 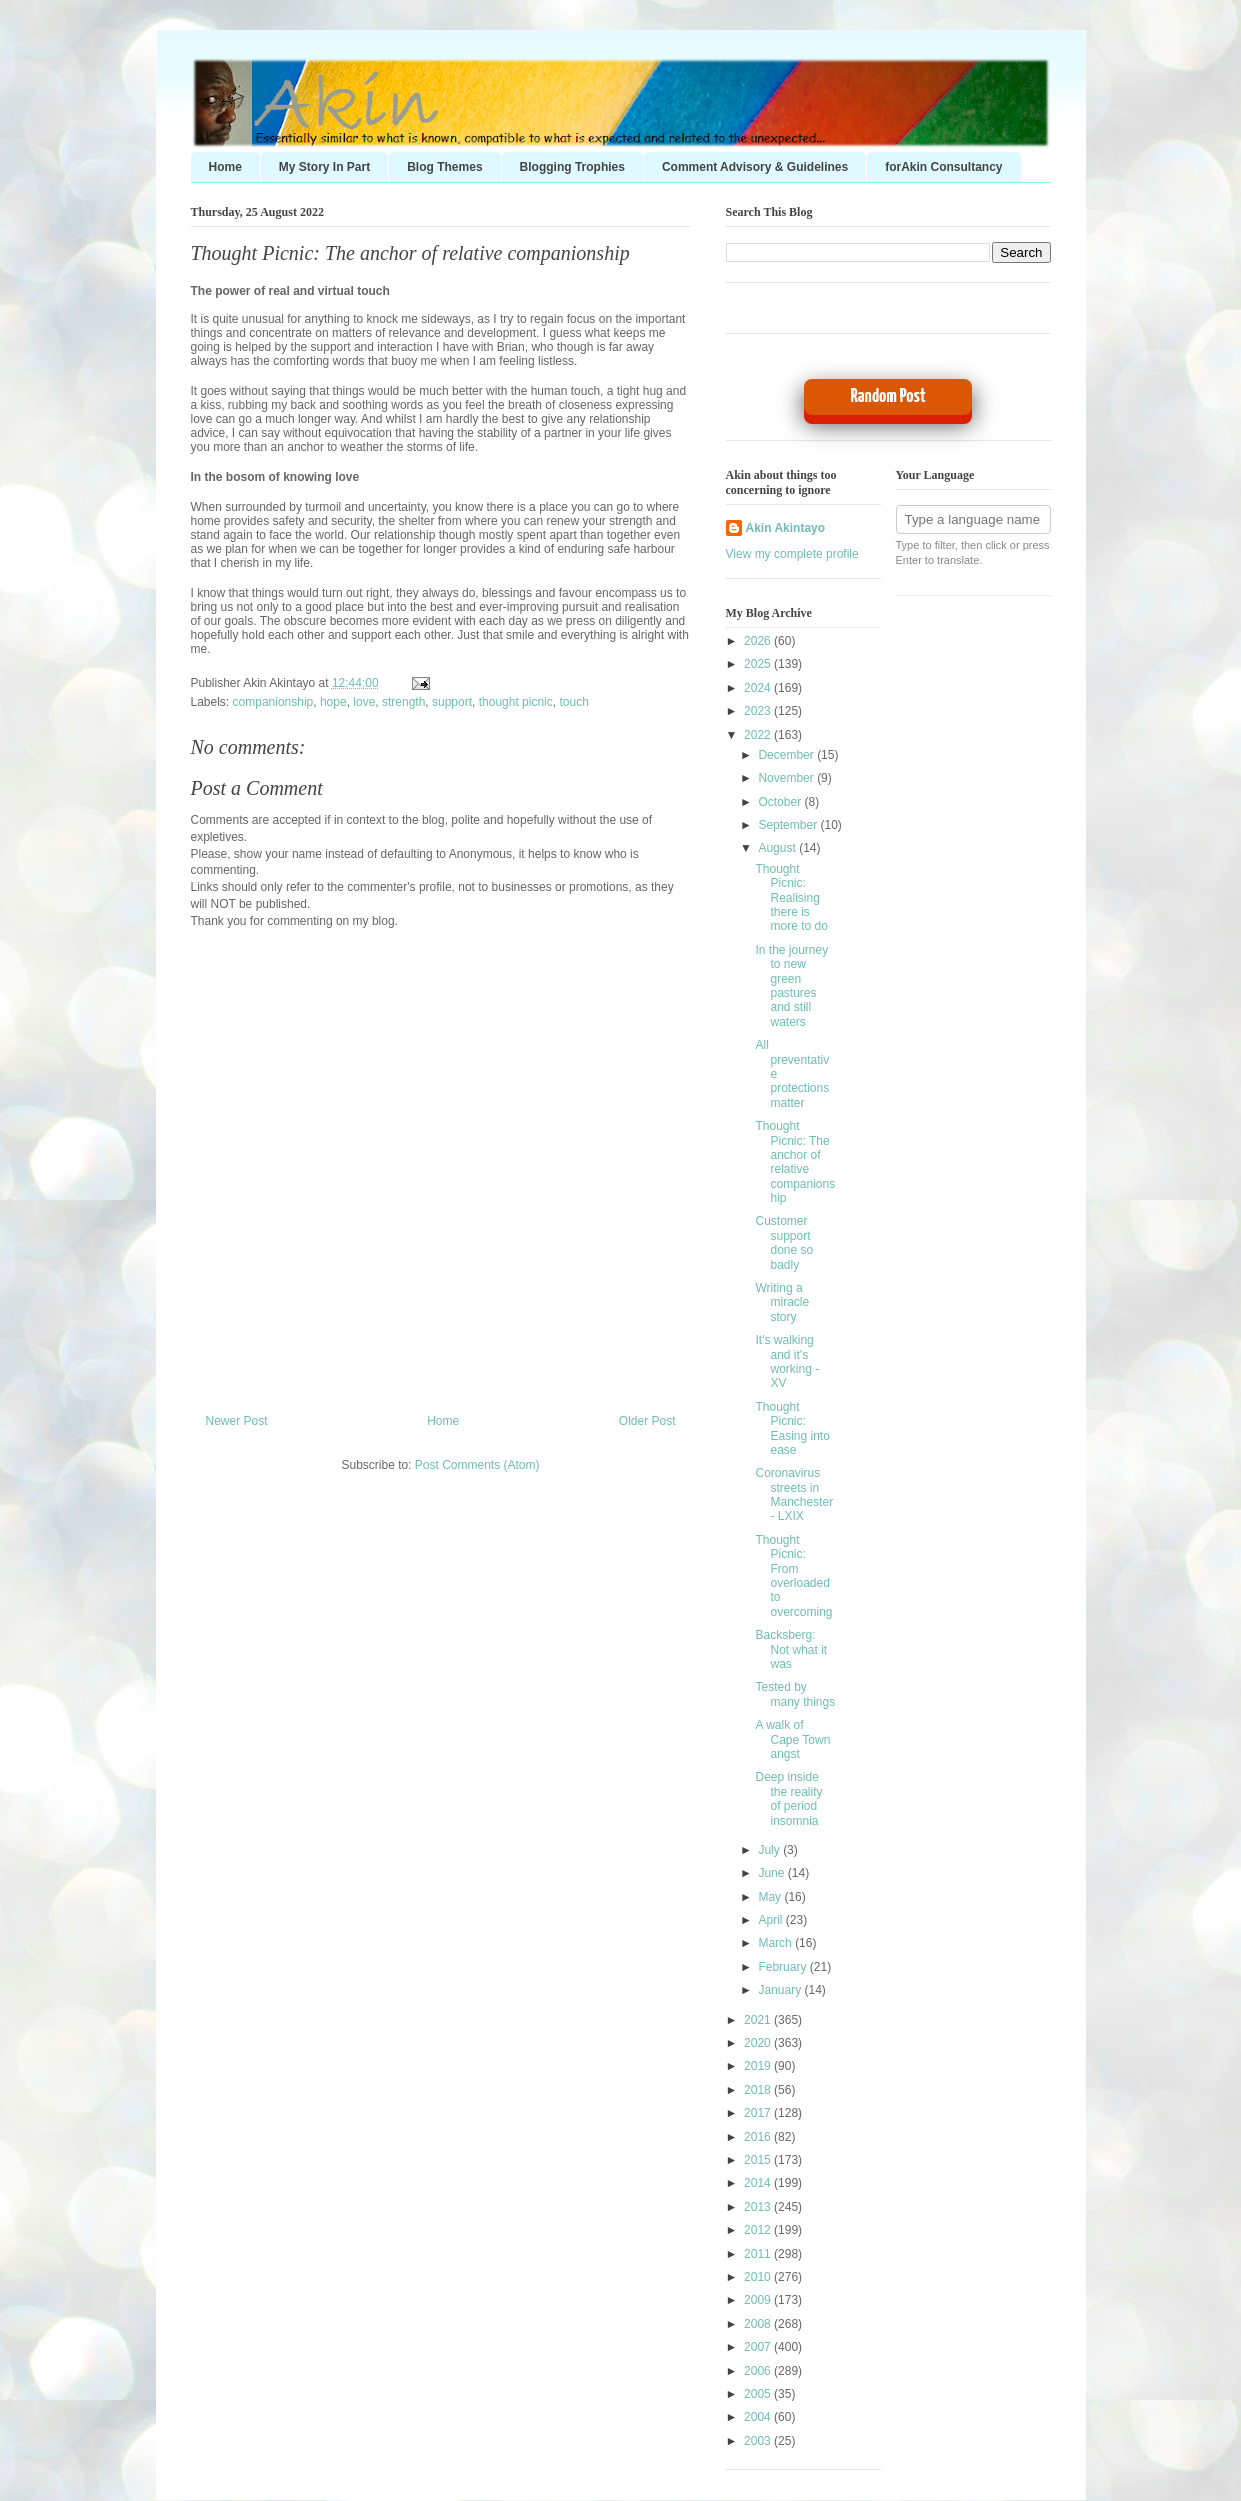 What do you see at coordinates (771, 1920) in the screenshot?
I see `April` at bounding box center [771, 1920].